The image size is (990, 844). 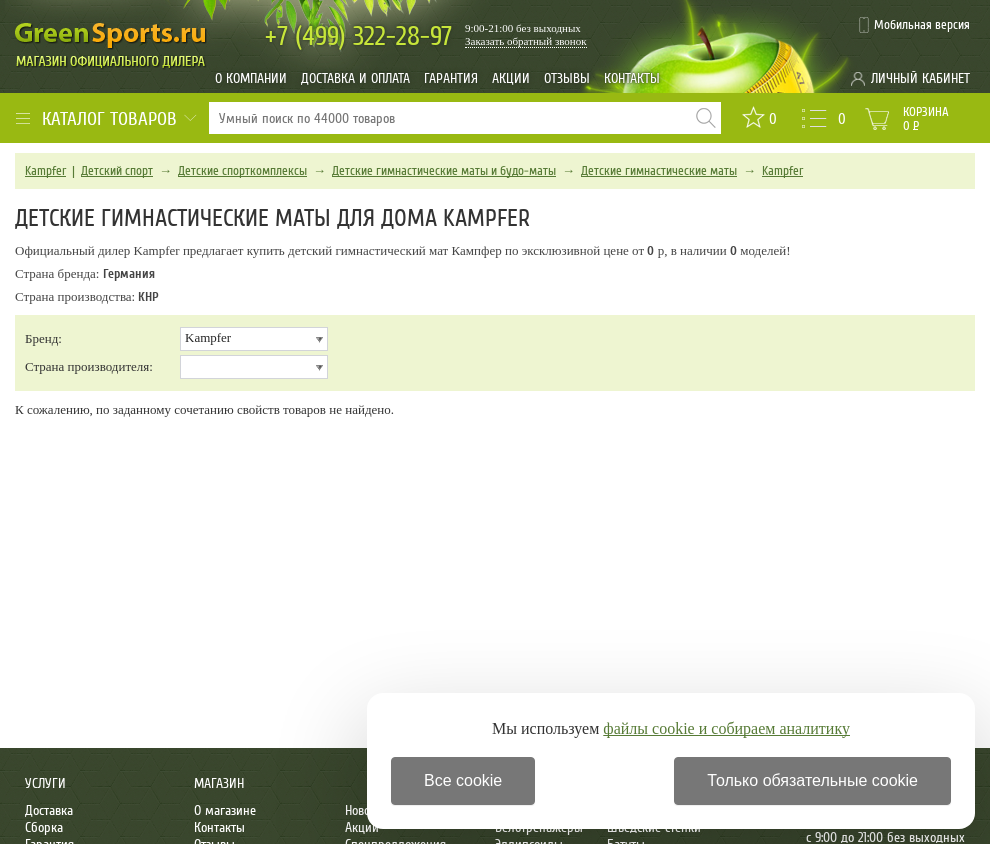 I want to click on Мобильная версия, so click(x=922, y=25).